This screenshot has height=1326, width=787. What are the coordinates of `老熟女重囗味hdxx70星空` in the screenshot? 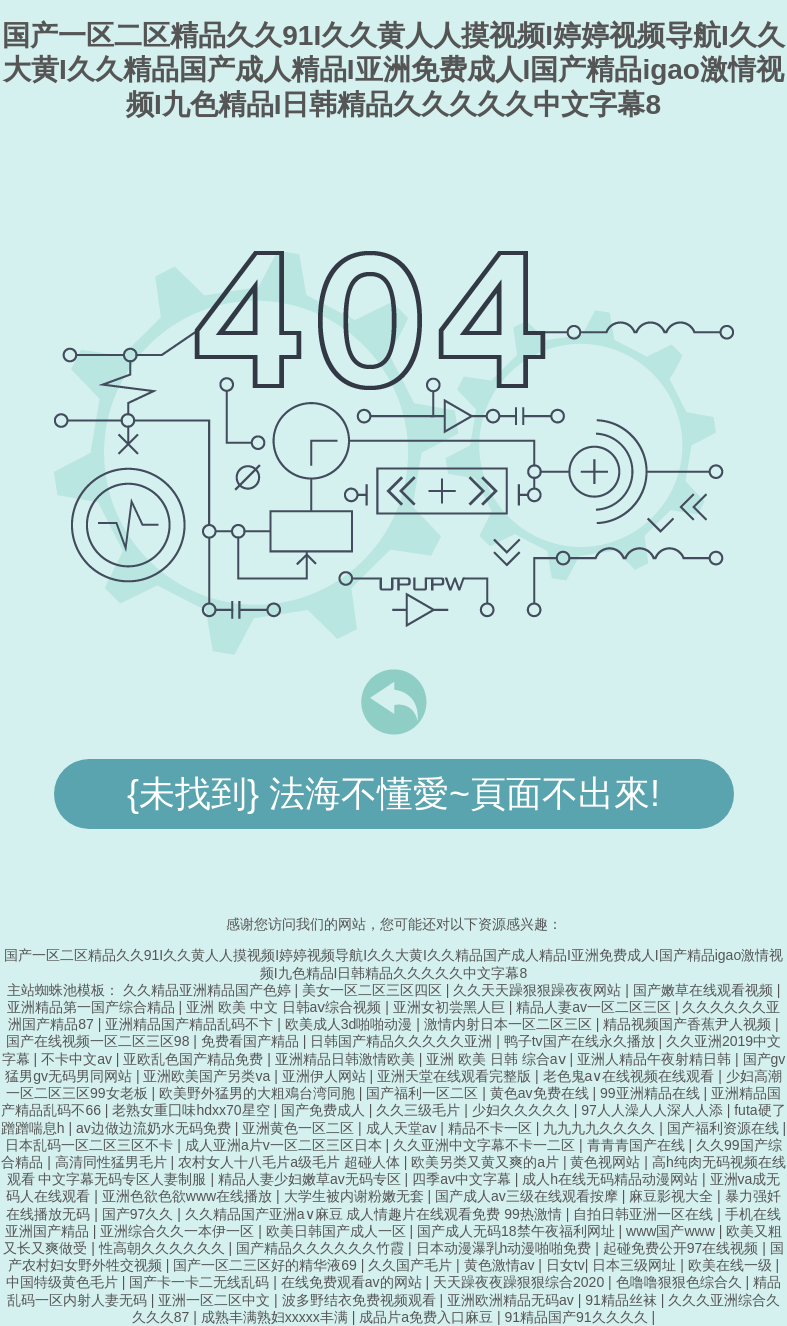 It's located at (192, 1110).